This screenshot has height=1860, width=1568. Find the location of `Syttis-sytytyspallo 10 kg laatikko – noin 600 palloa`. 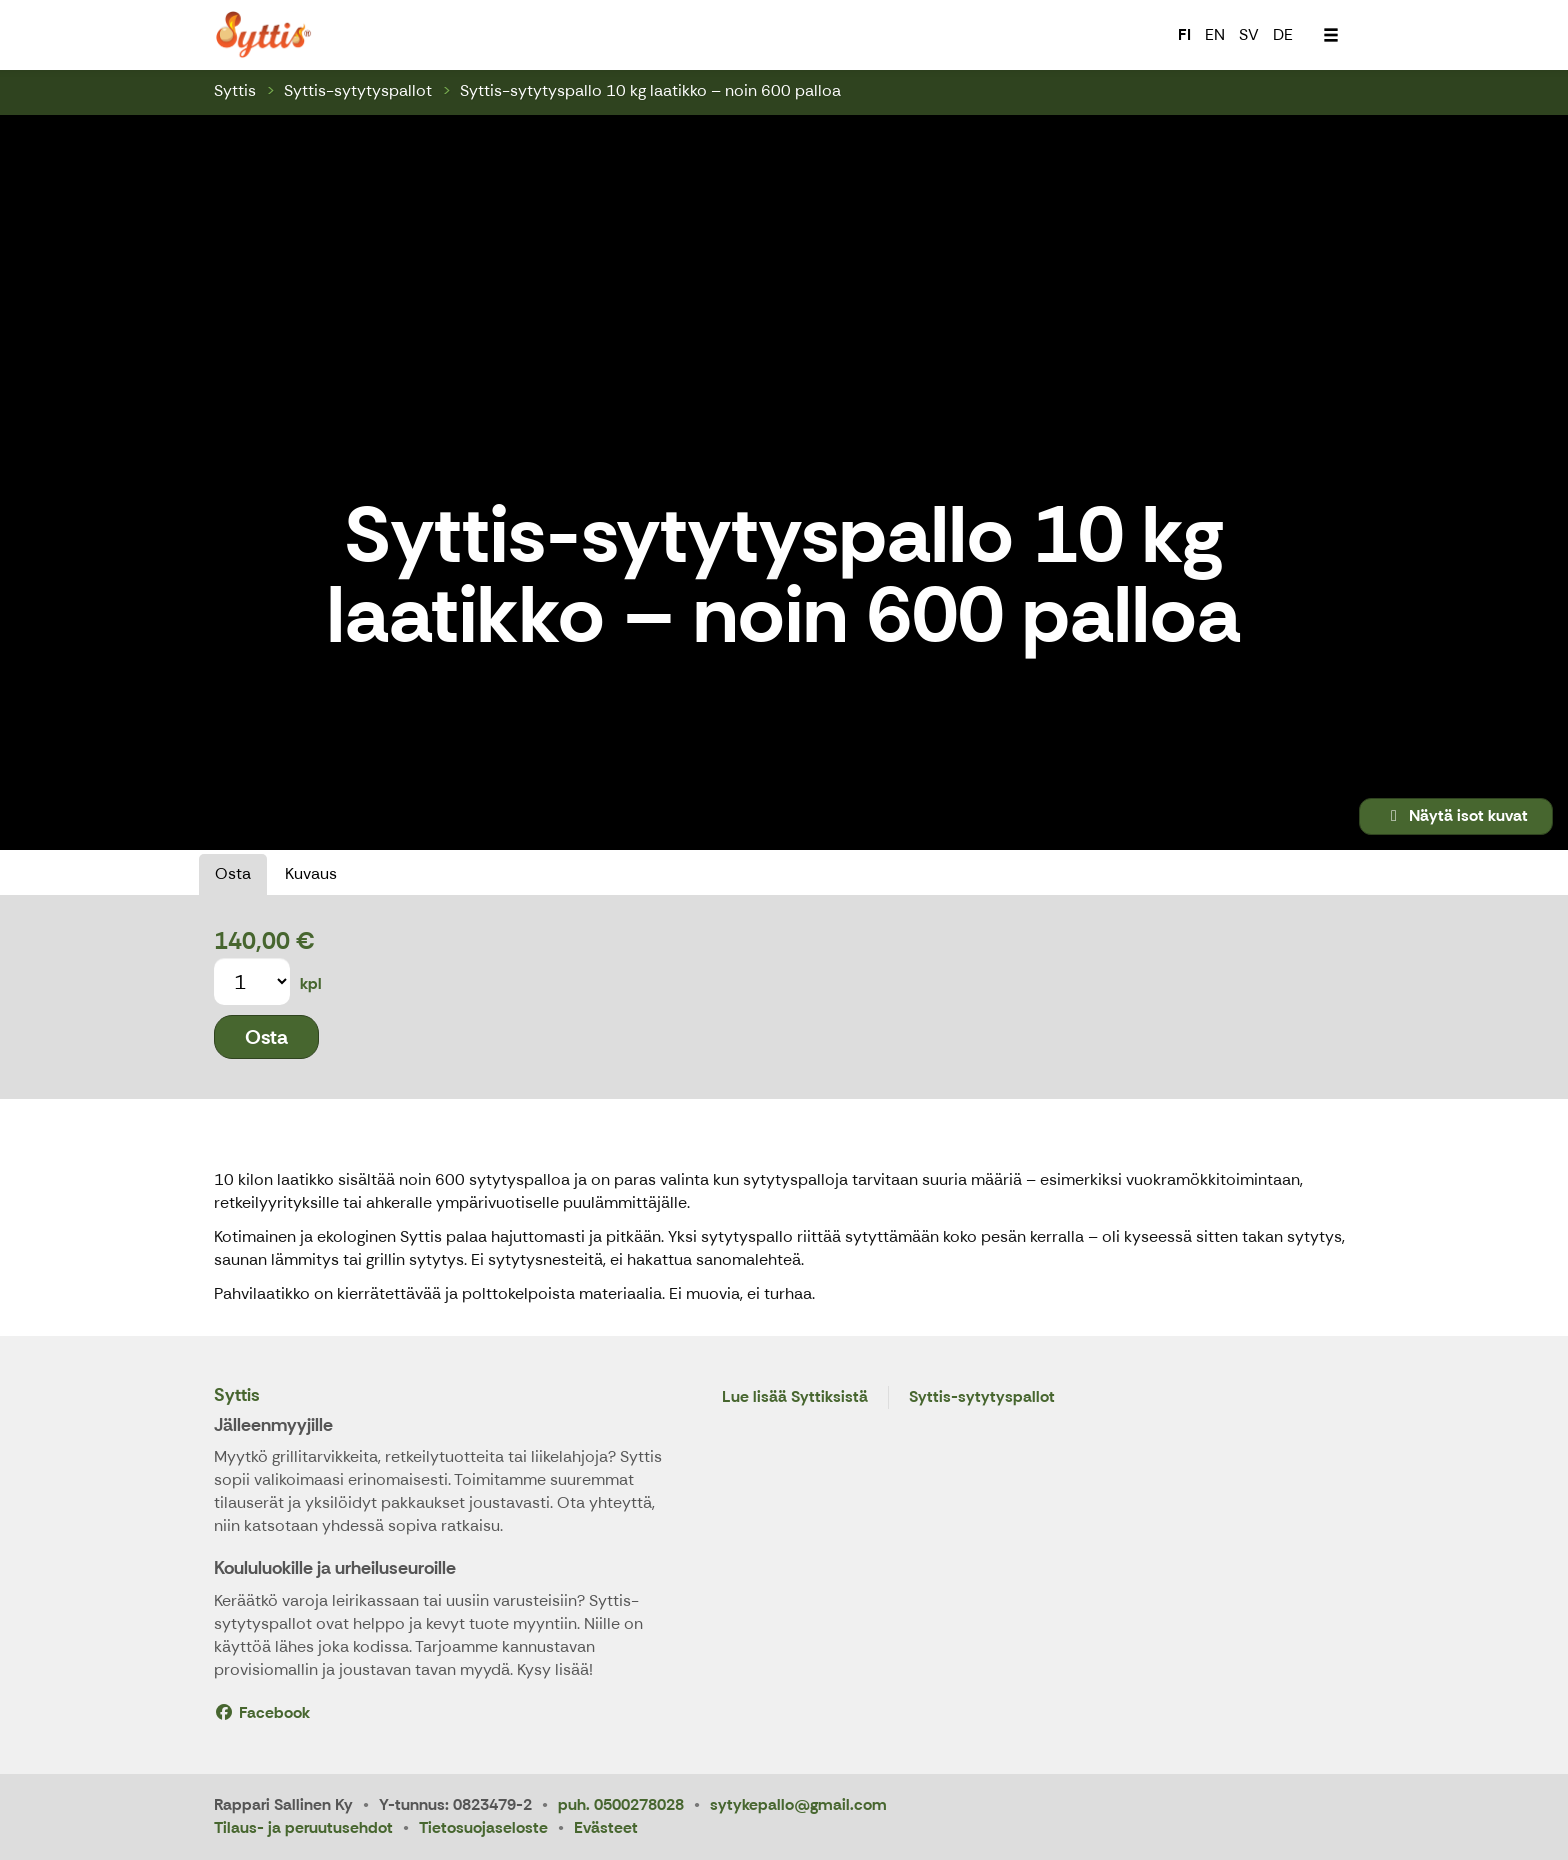

Syttis-sytytyspallo 10 kg laatikko – noin 600 palloa is located at coordinates (650, 90).